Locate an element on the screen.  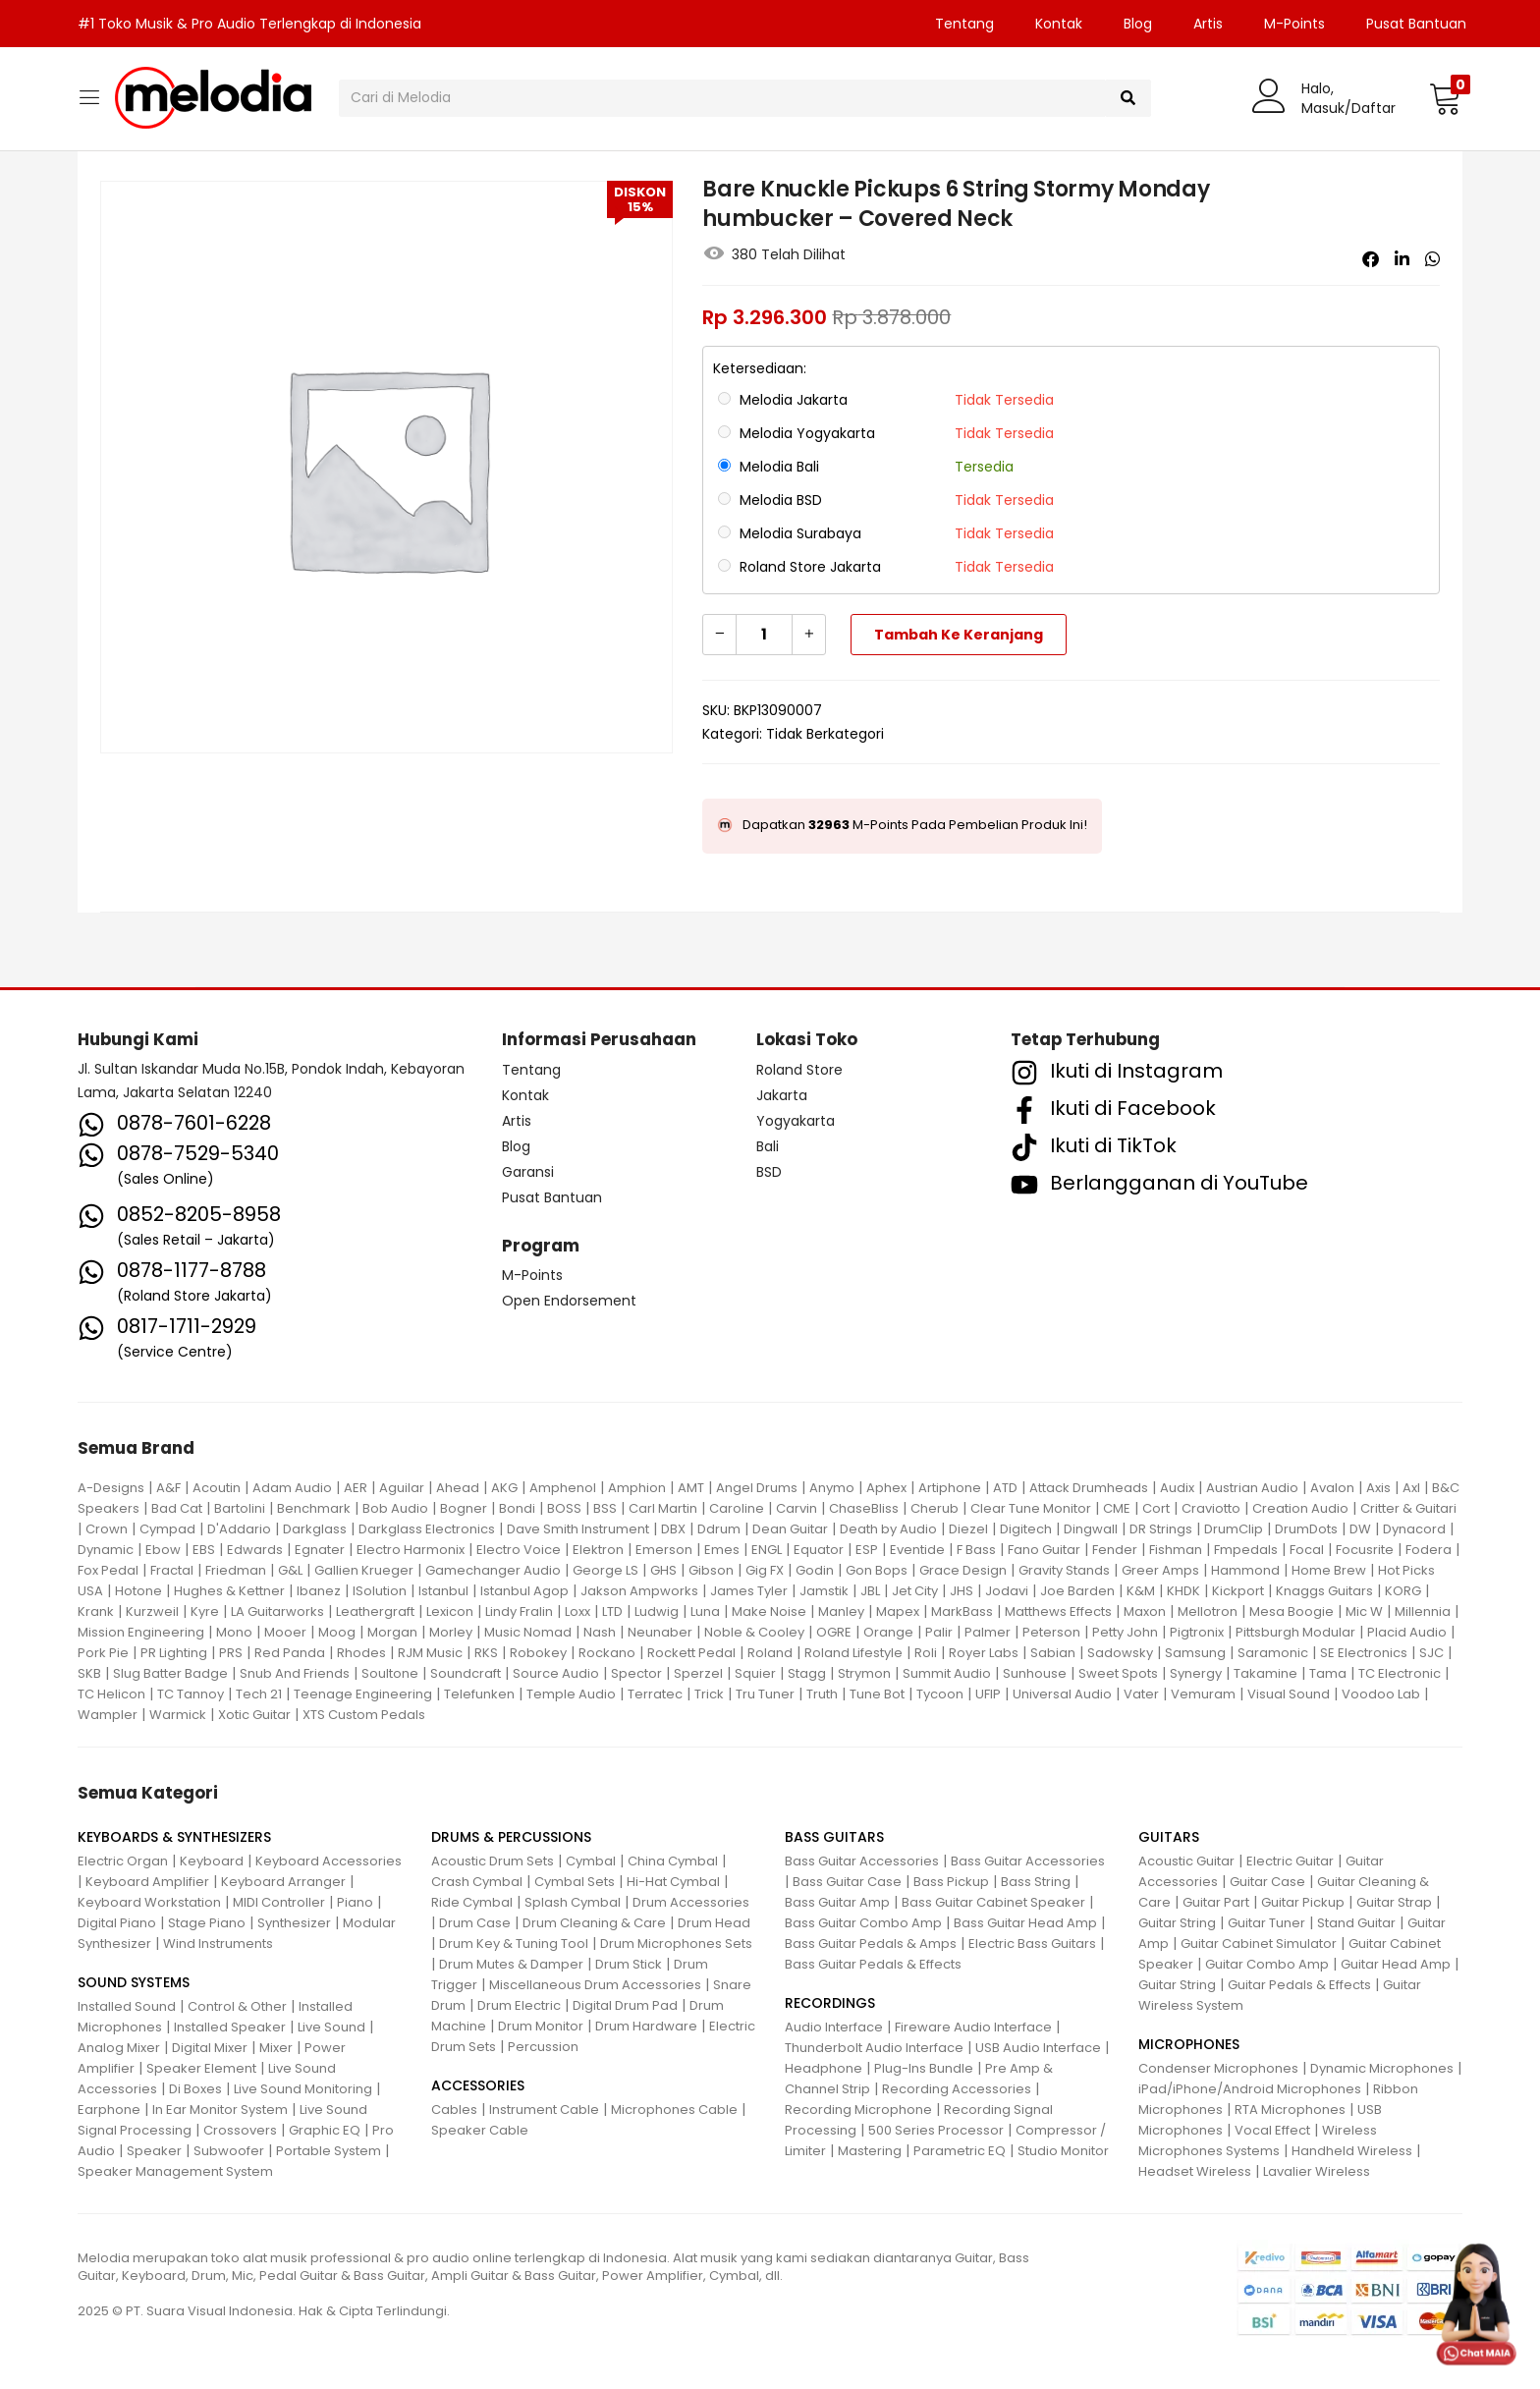
Universal Audio is located at coordinates (1062, 1694).